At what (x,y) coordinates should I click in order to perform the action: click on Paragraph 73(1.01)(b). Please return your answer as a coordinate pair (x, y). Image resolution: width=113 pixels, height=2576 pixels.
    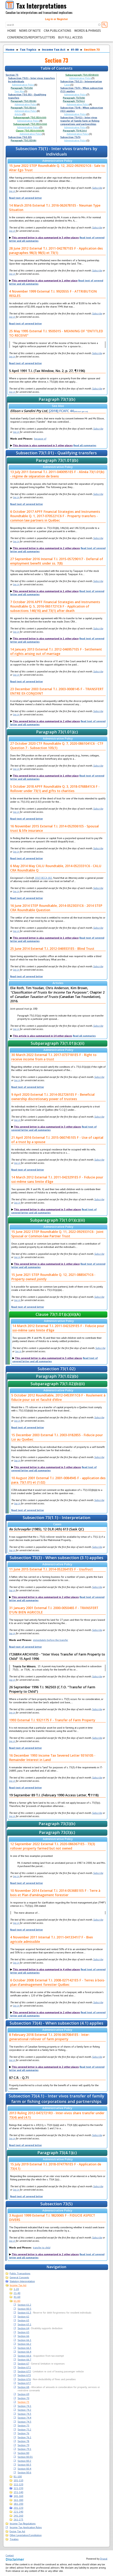
    Looking at the image, I should click on (23, 101).